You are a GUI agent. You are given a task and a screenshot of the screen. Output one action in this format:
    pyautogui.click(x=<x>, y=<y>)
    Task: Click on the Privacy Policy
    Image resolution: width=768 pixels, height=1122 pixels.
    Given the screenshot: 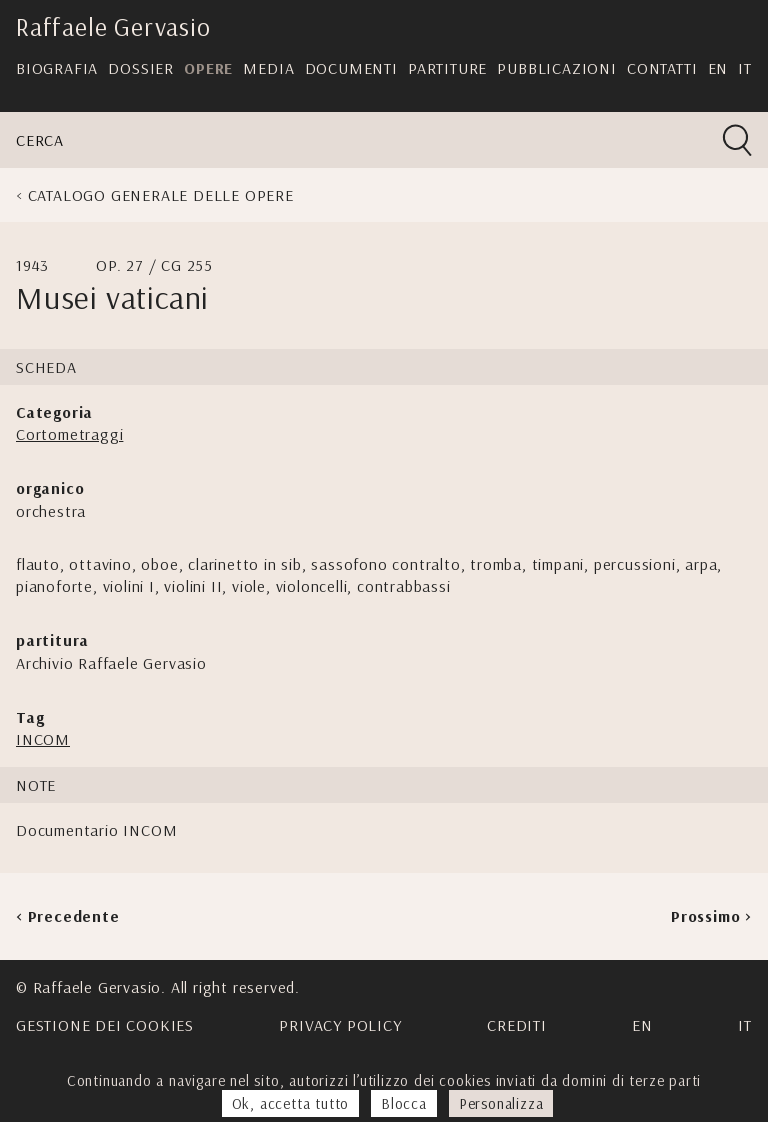 What is the action you would take?
    pyautogui.click(x=340, y=1025)
    